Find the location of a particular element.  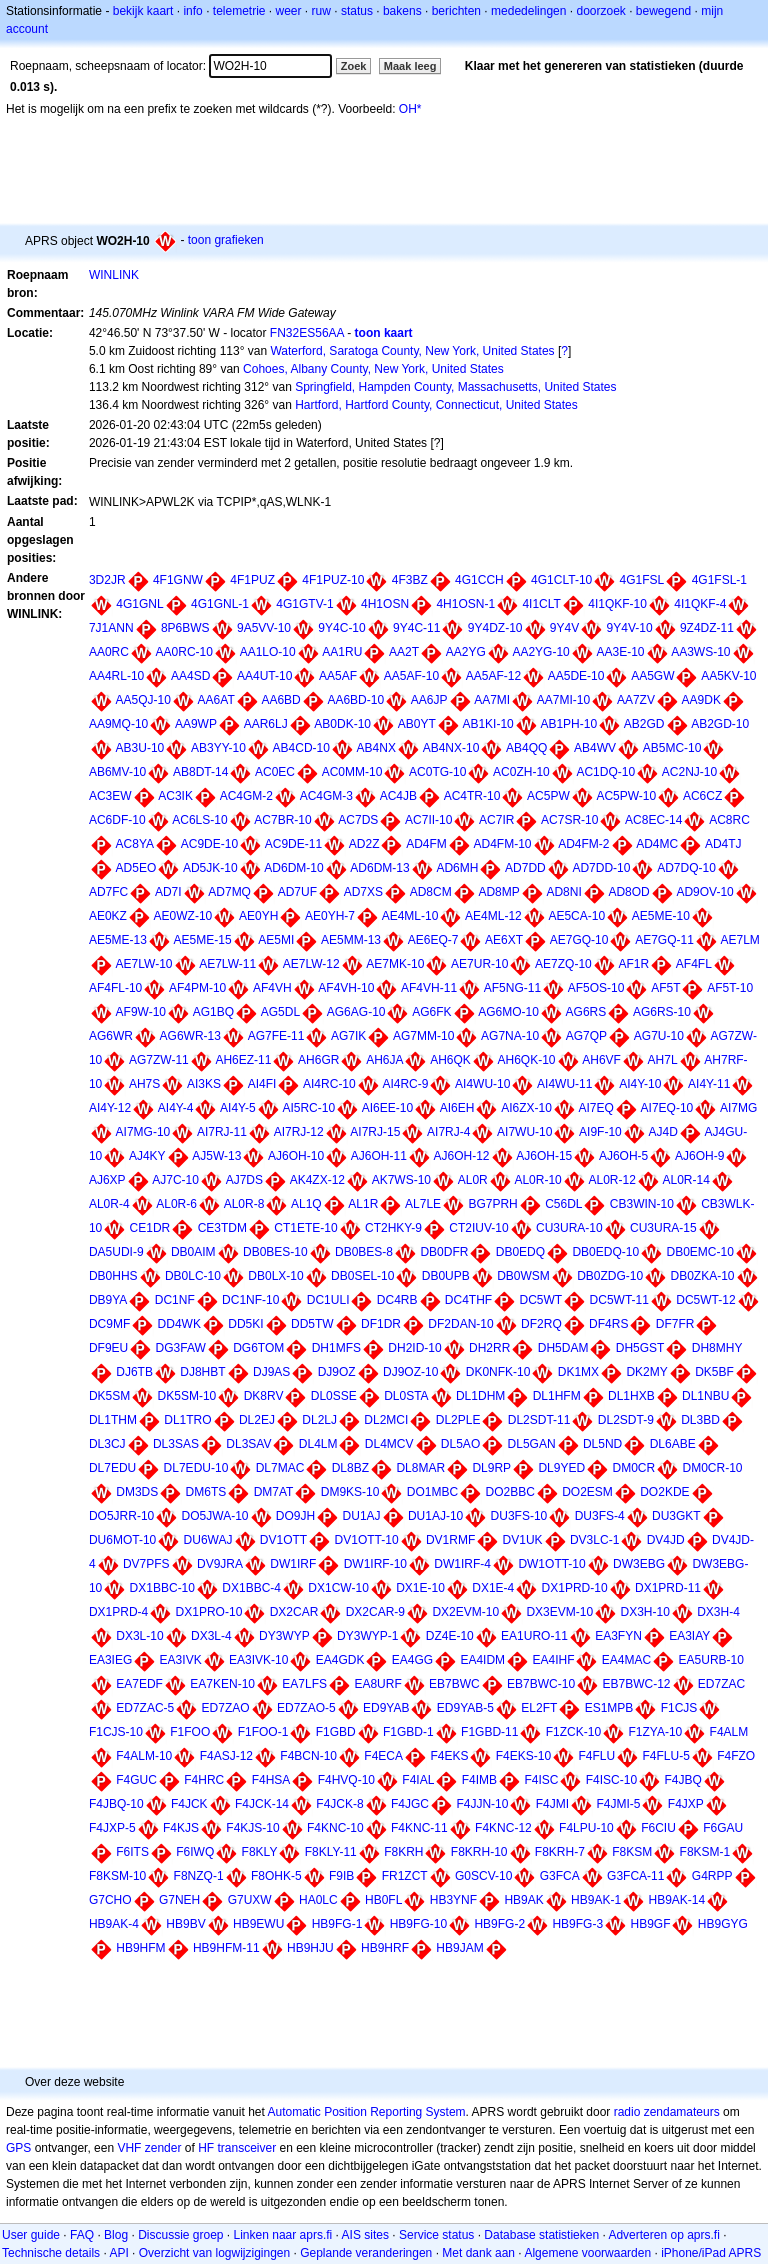

AB1KI-10 is located at coordinates (487, 724).